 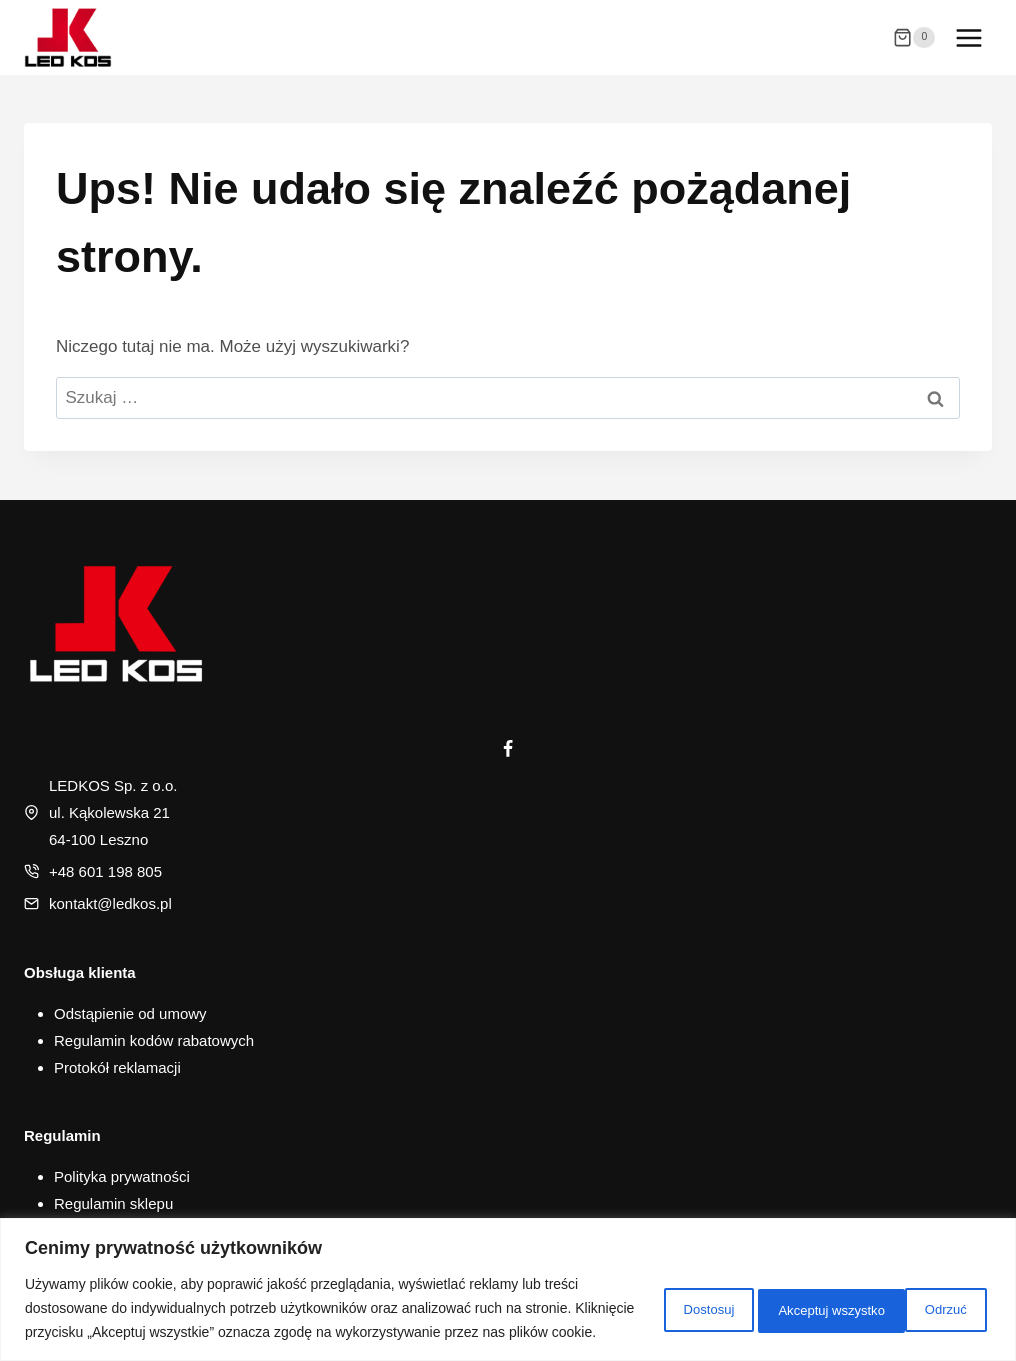 I want to click on Akceptuj wszystko, so click(x=905, y=1296).